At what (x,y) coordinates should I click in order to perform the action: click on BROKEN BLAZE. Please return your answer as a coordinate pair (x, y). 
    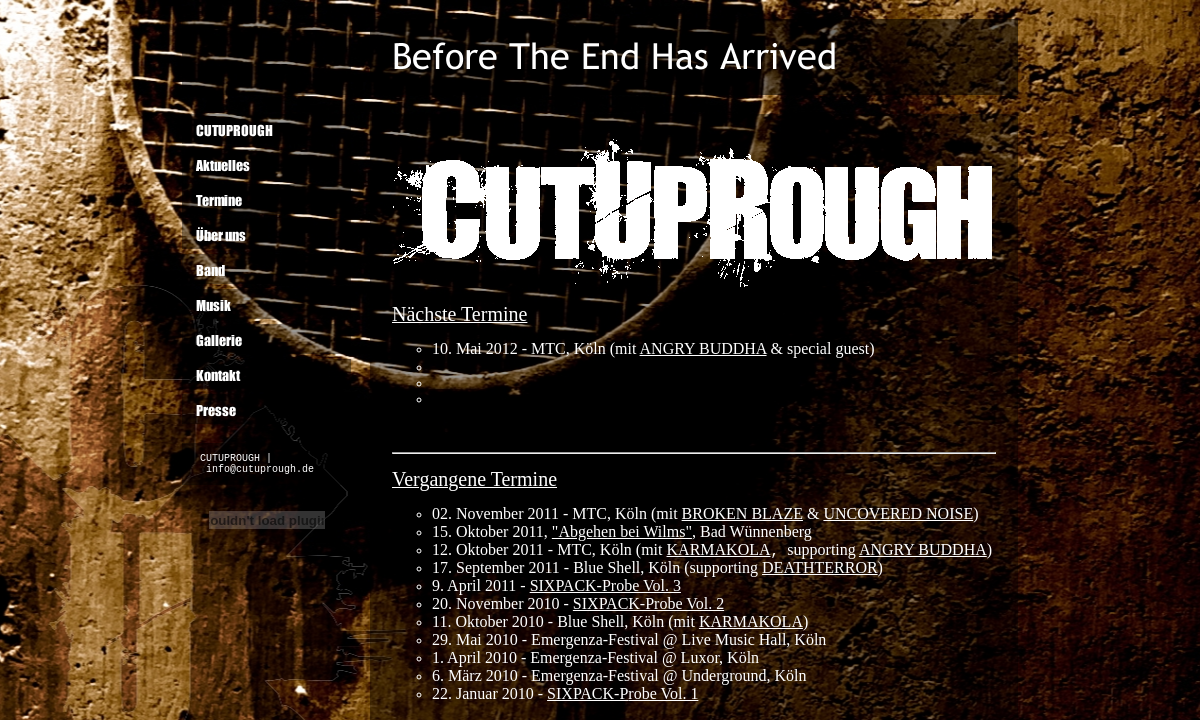
    Looking at the image, I should click on (742, 513).